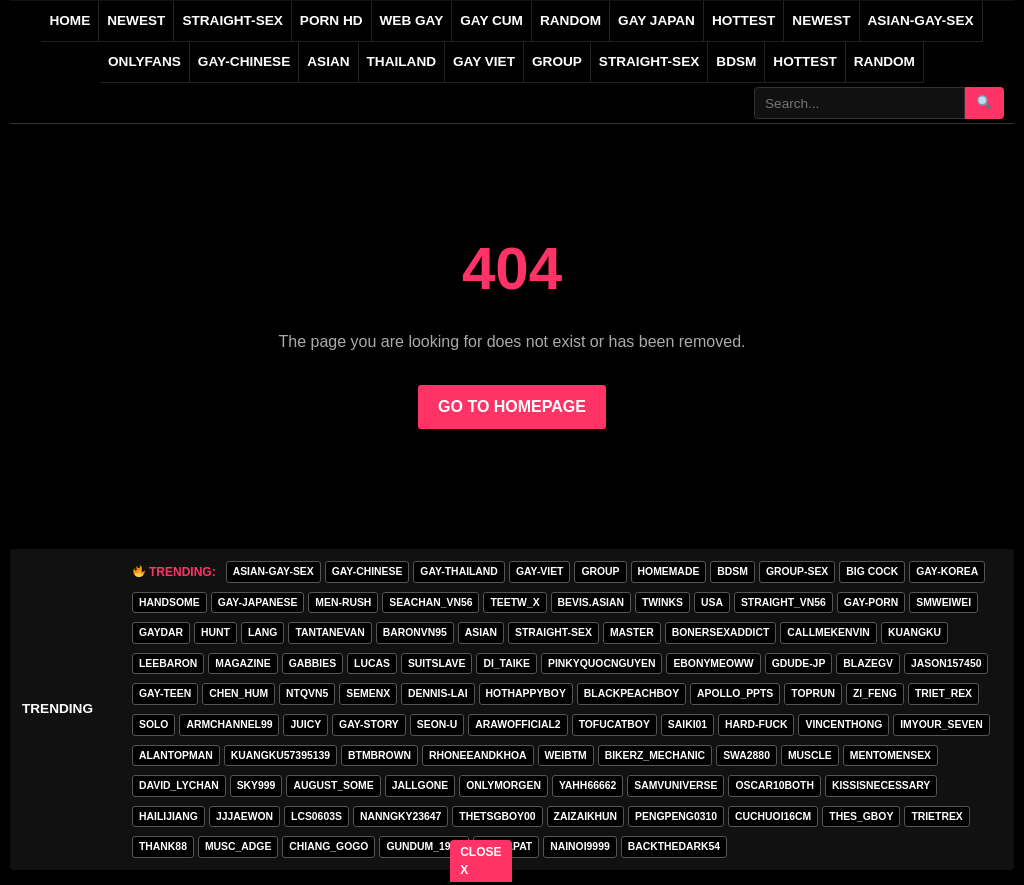  Describe the element at coordinates (168, 663) in the screenshot. I see `leebaron` at that location.